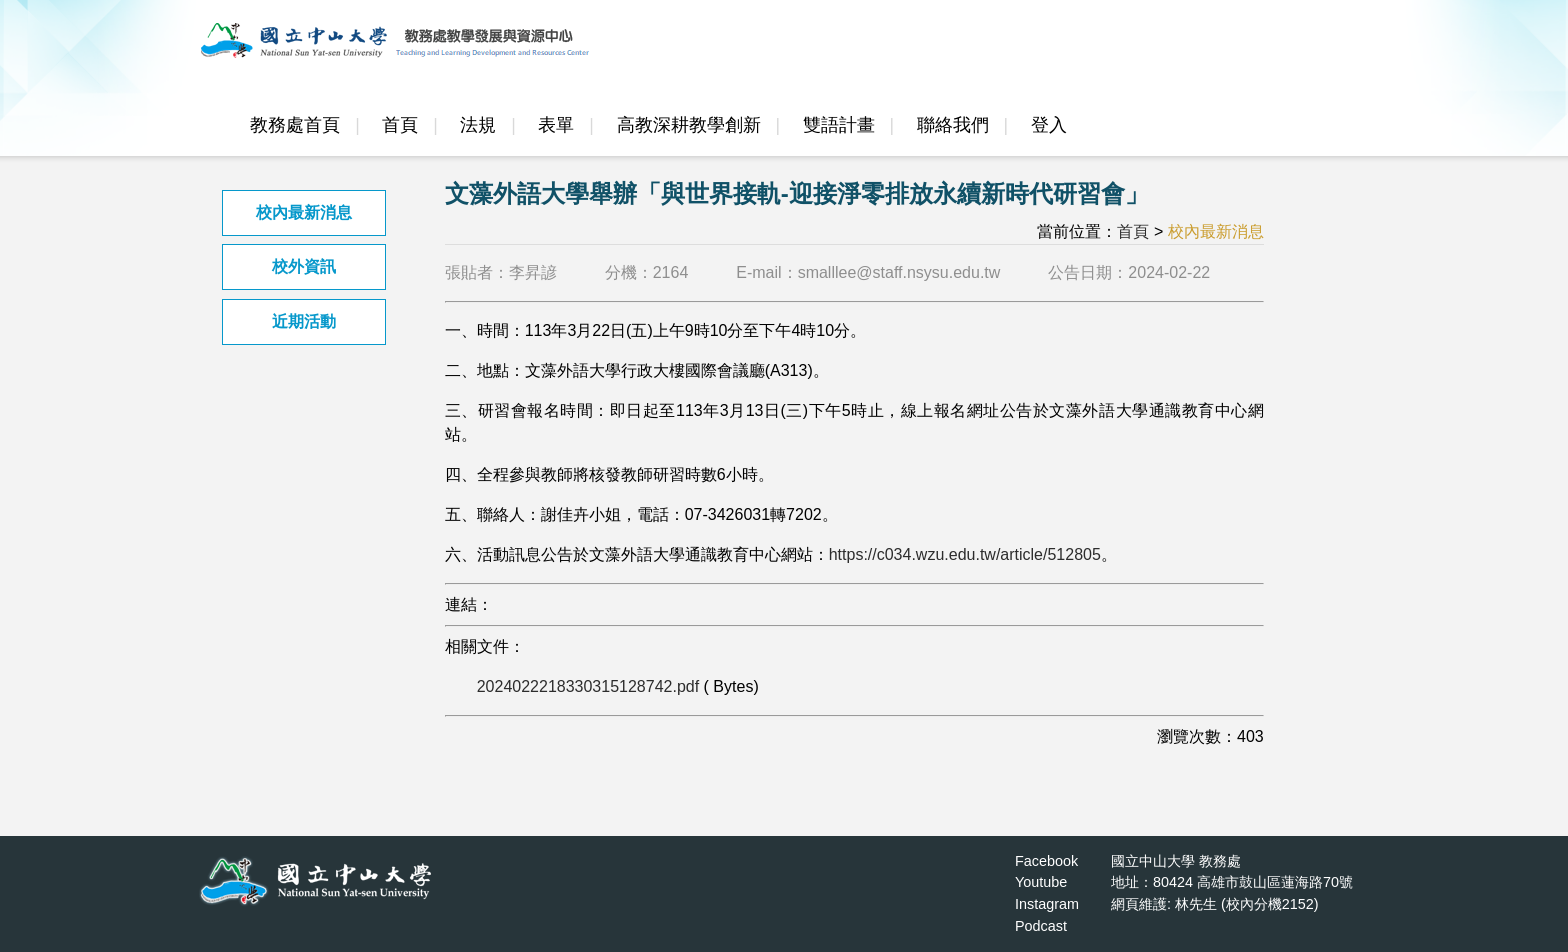 This screenshot has width=1568, height=952. I want to click on 高教深耕教學創新, so click(689, 125).